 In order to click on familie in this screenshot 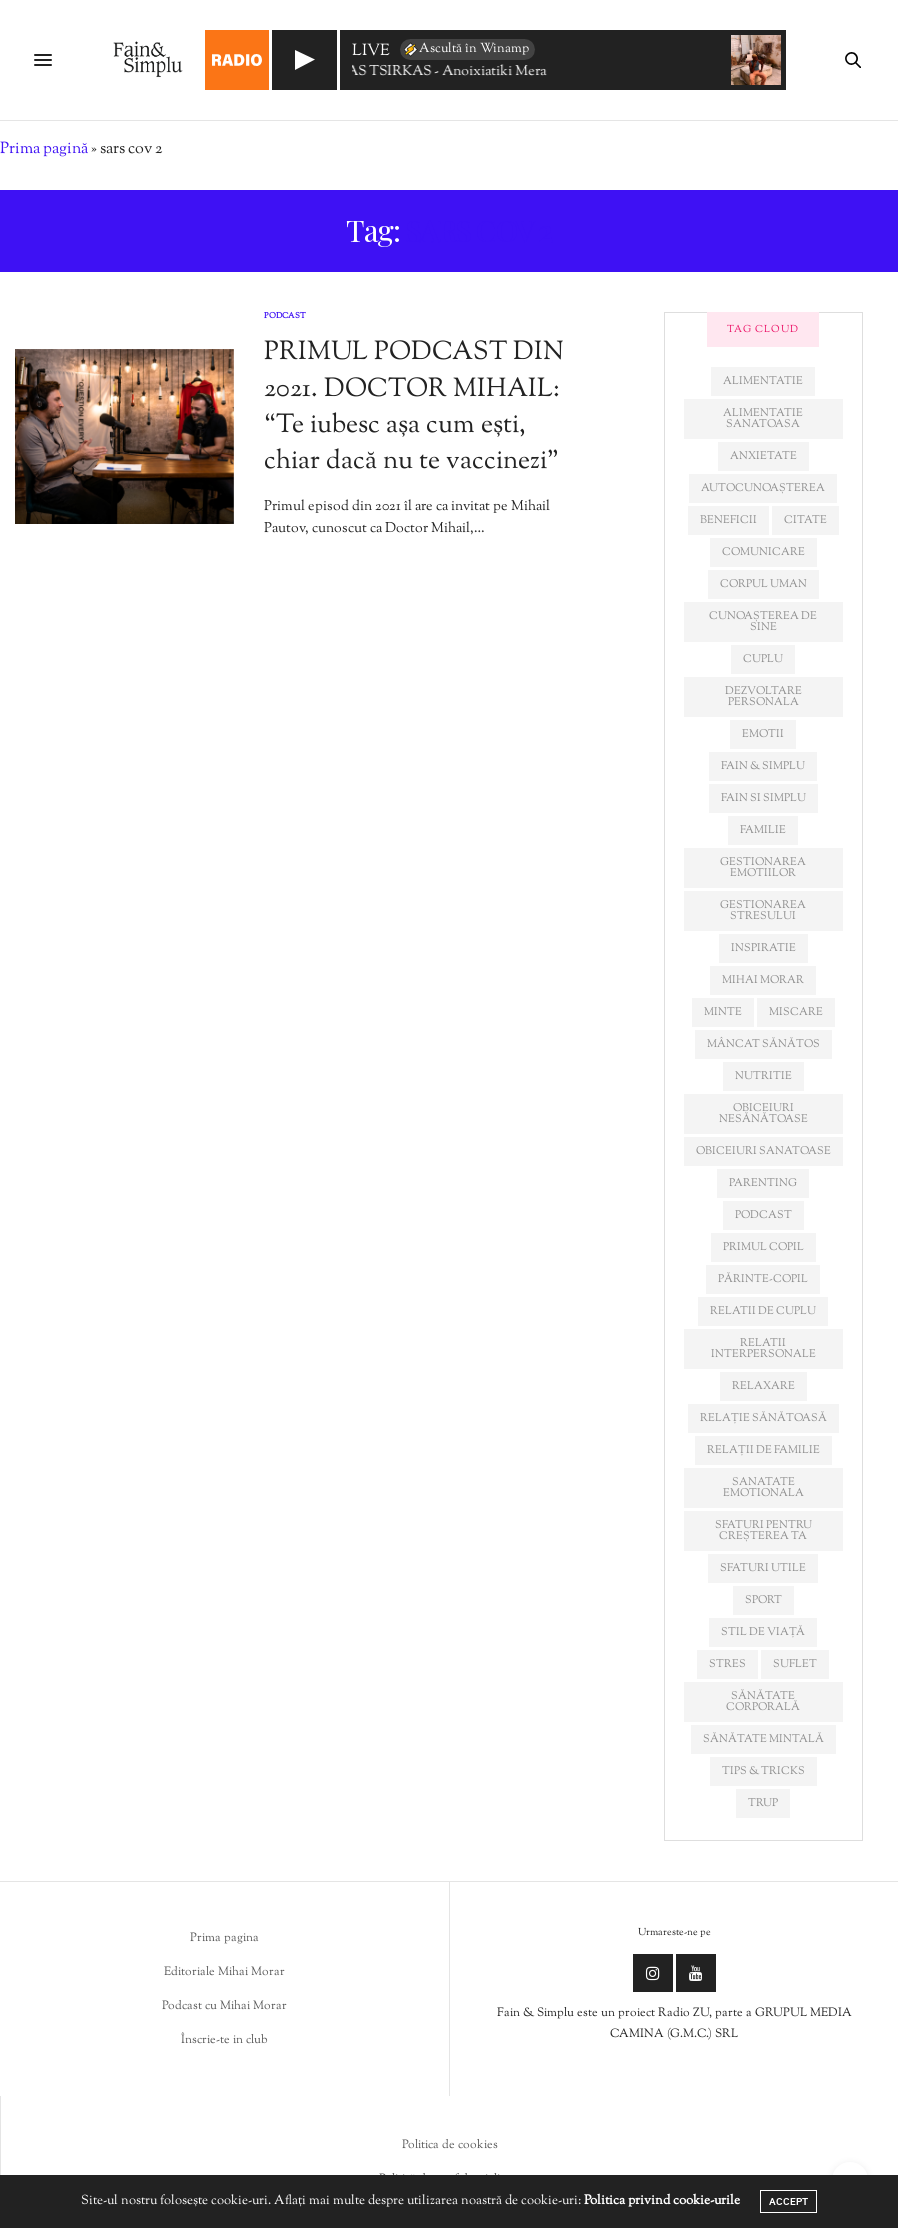, I will do `click(763, 830)`.